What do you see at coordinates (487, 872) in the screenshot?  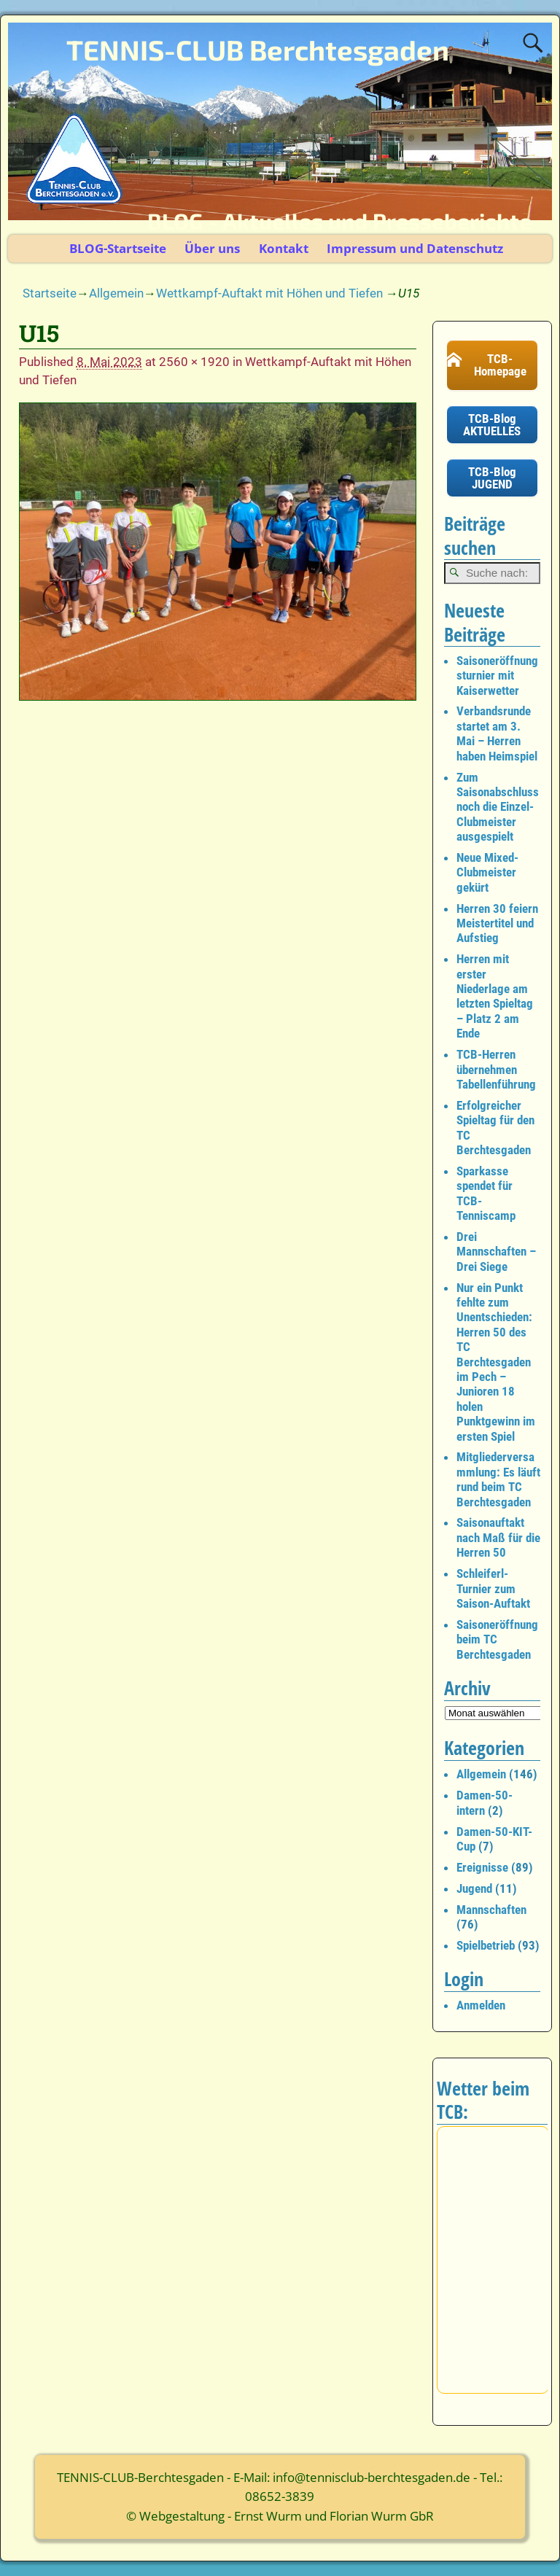 I see `Neue Mixed-Clubmeister gekürt` at bounding box center [487, 872].